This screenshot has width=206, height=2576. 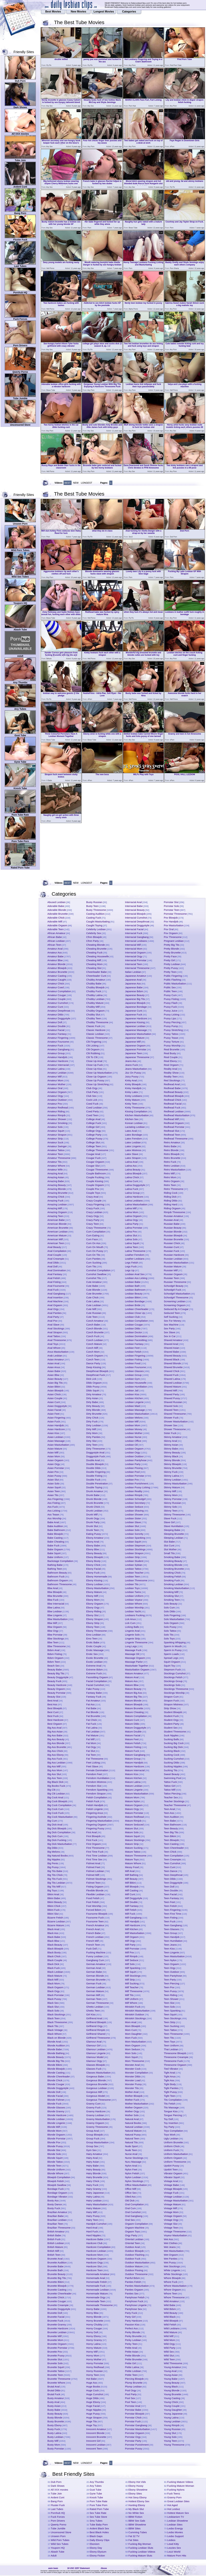 I want to click on Blonde Fishnet, so click(x=55, y=2099).